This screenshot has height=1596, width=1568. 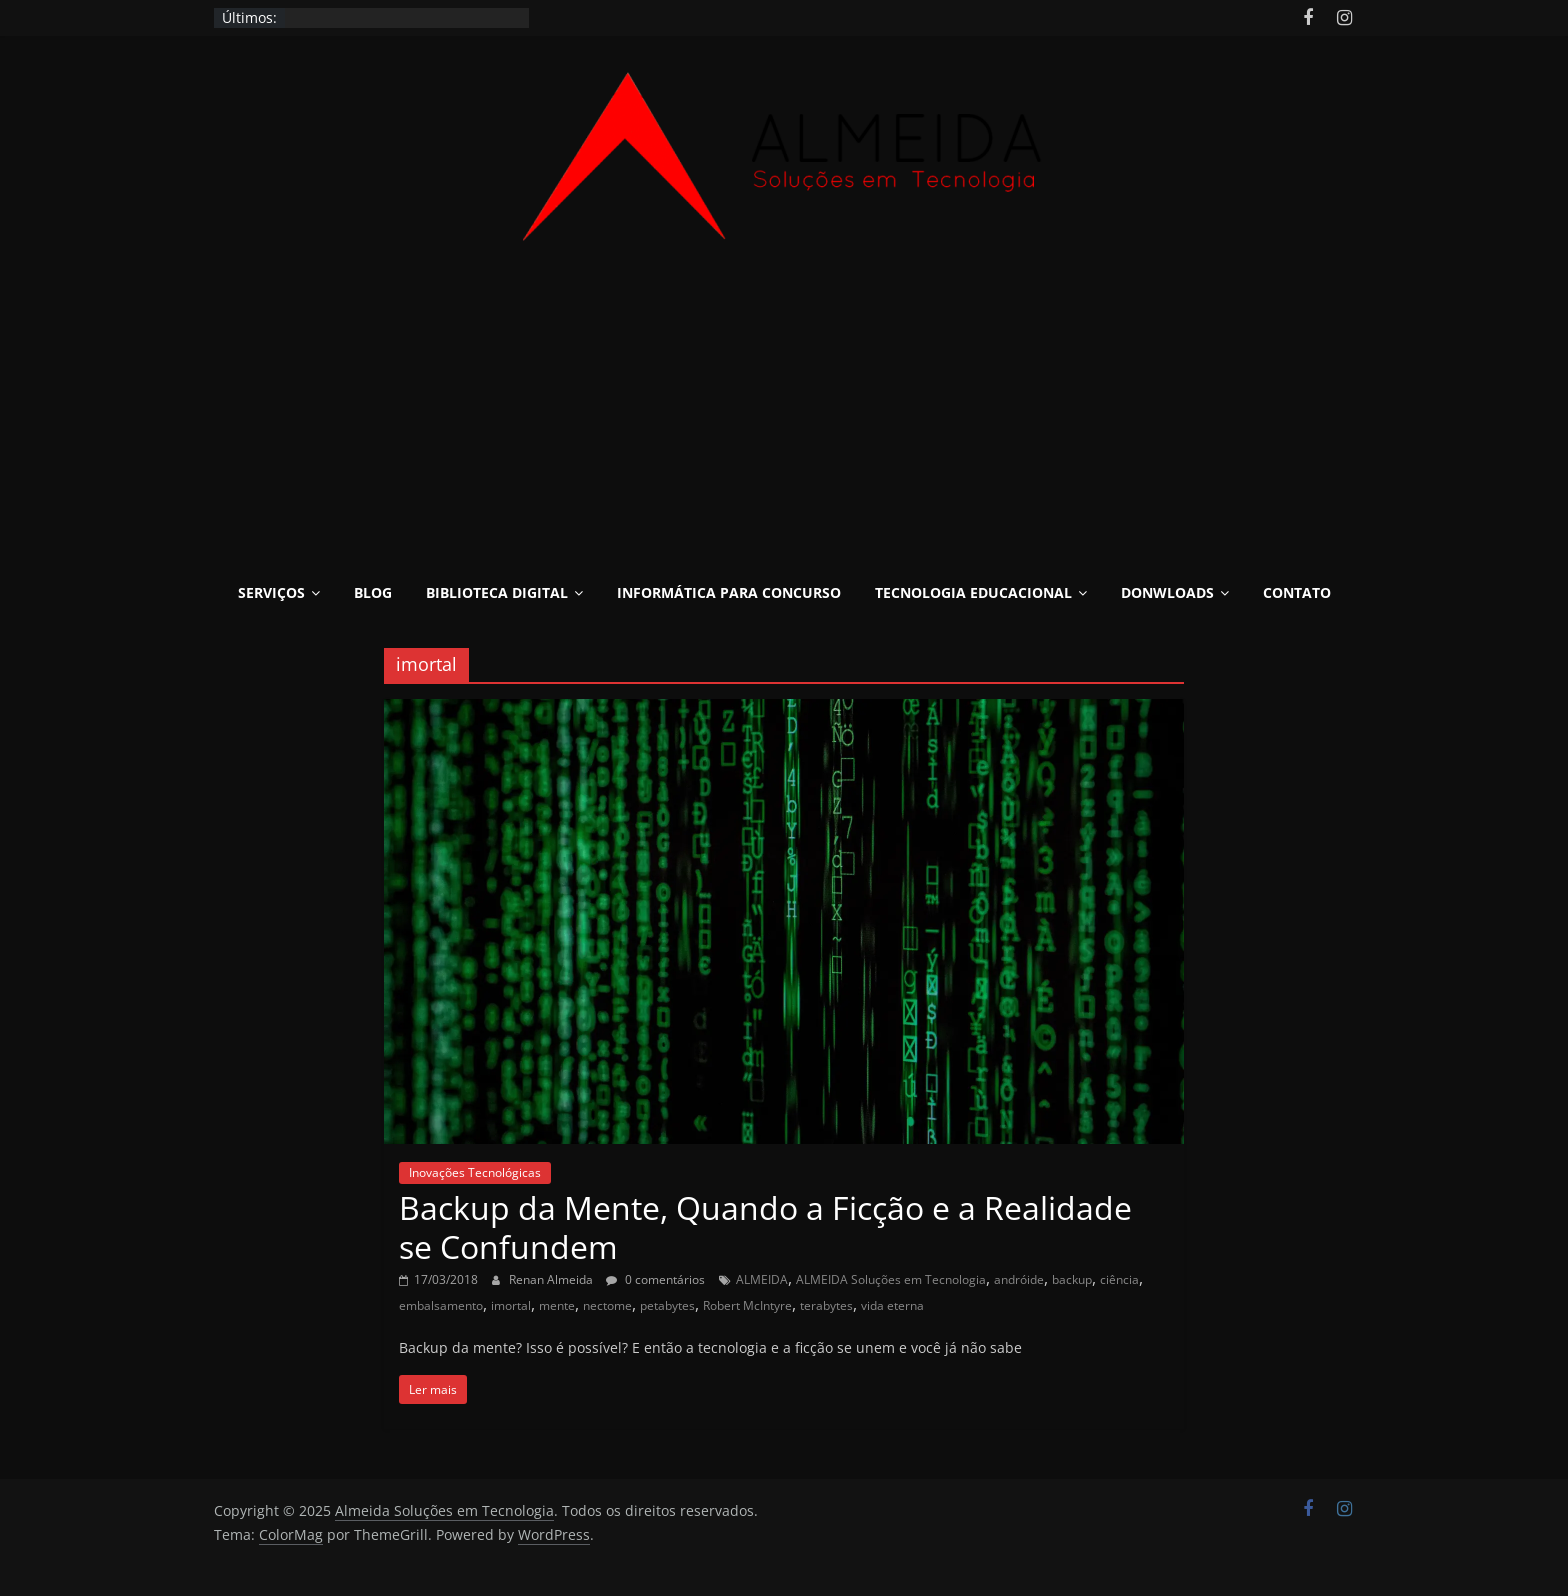 I want to click on Inovações Tecnológicas, so click(x=475, y=1172).